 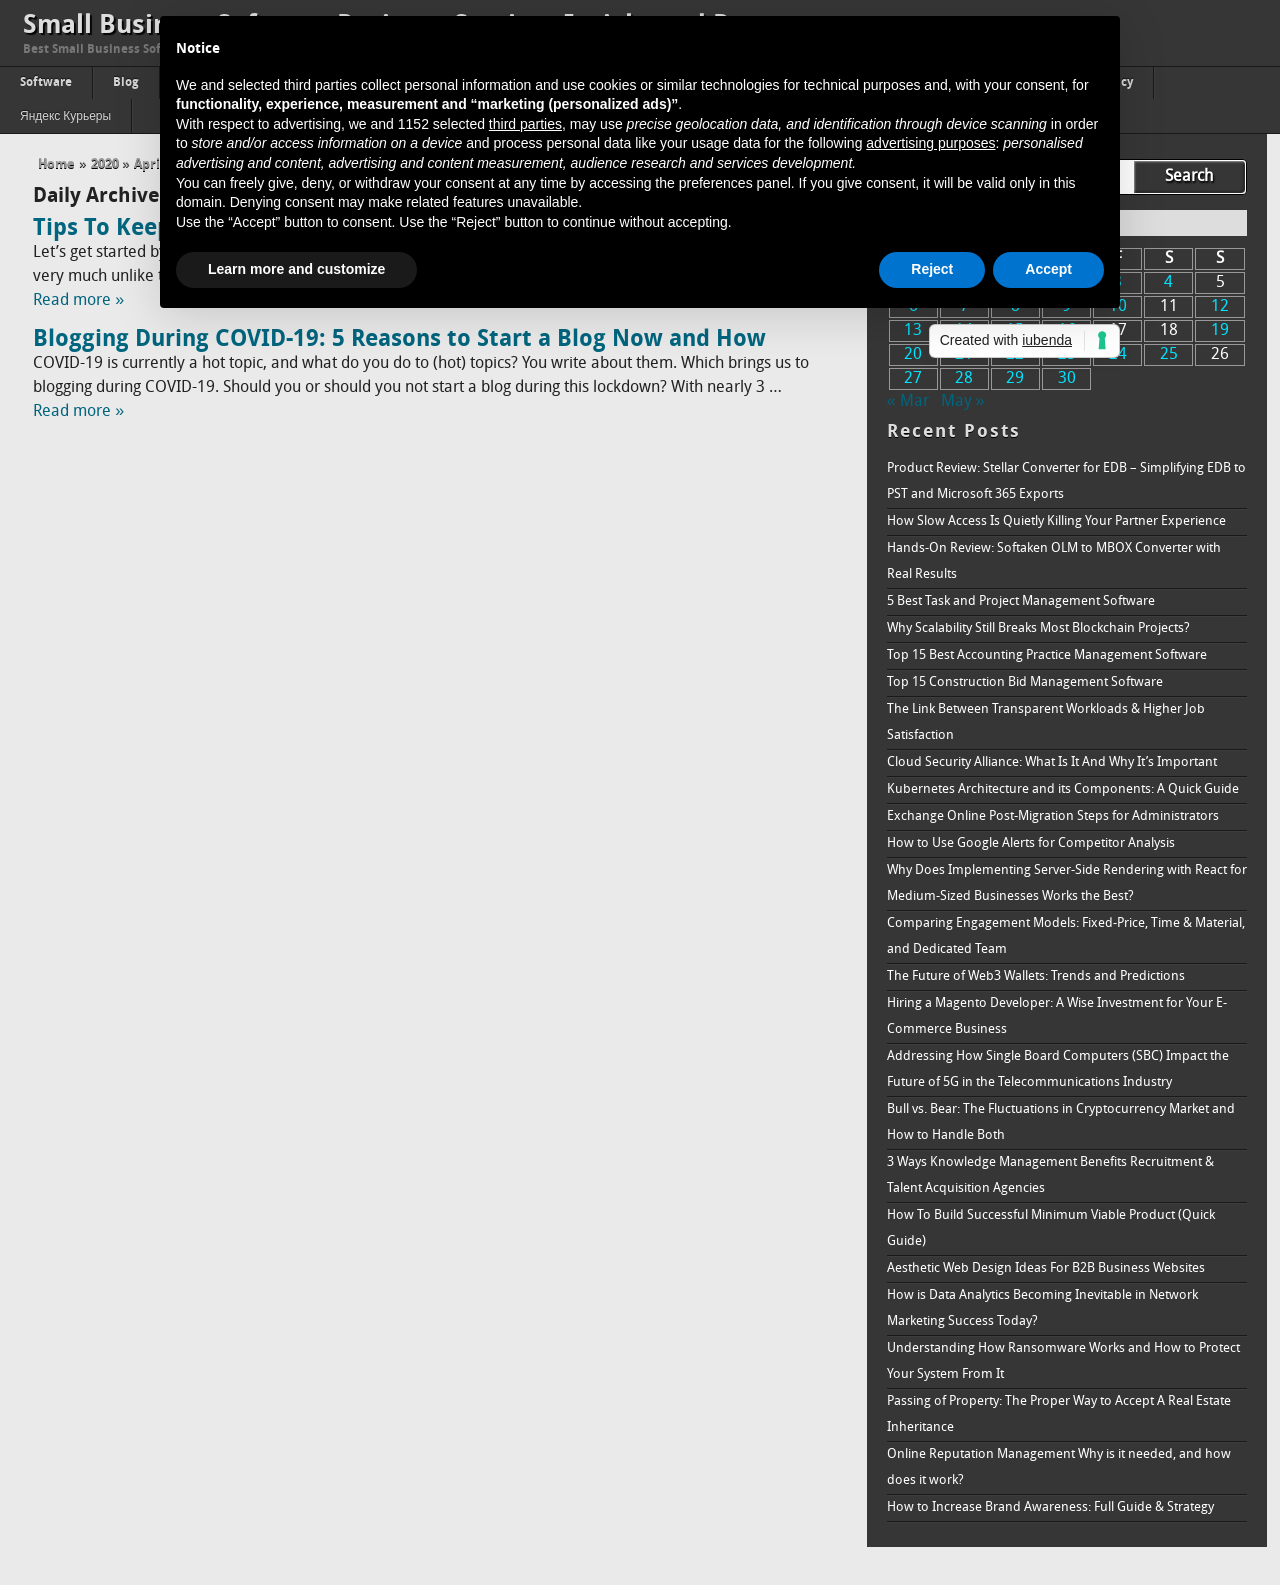 What do you see at coordinates (1063, 1361) in the screenshot?
I see `Understanding How Ransomware Works and How to Protect Your System From It` at bounding box center [1063, 1361].